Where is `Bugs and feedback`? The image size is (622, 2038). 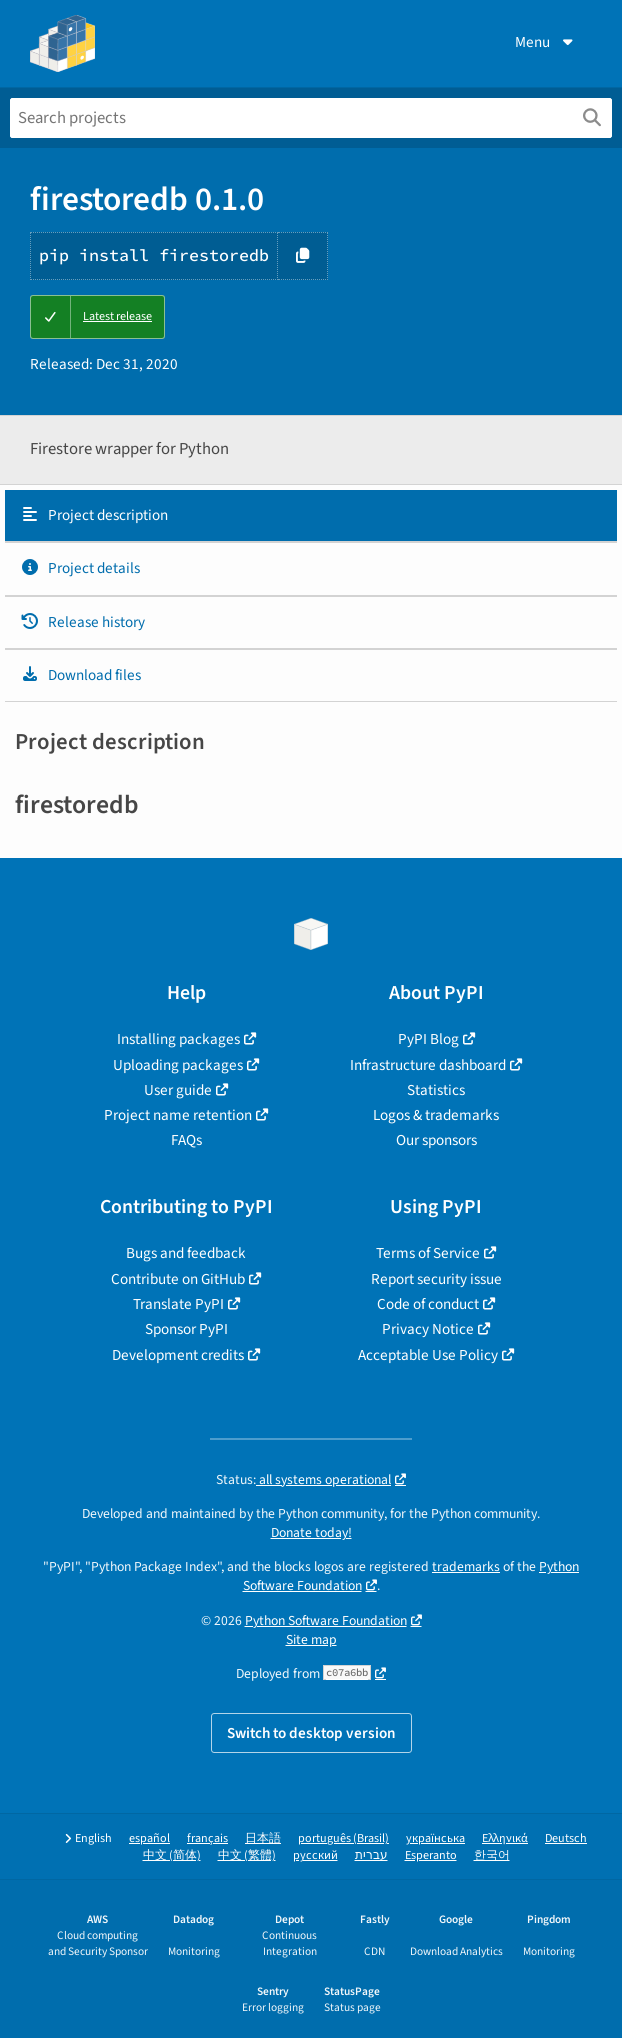 Bugs and feedback is located at coordinates (186, 1253).